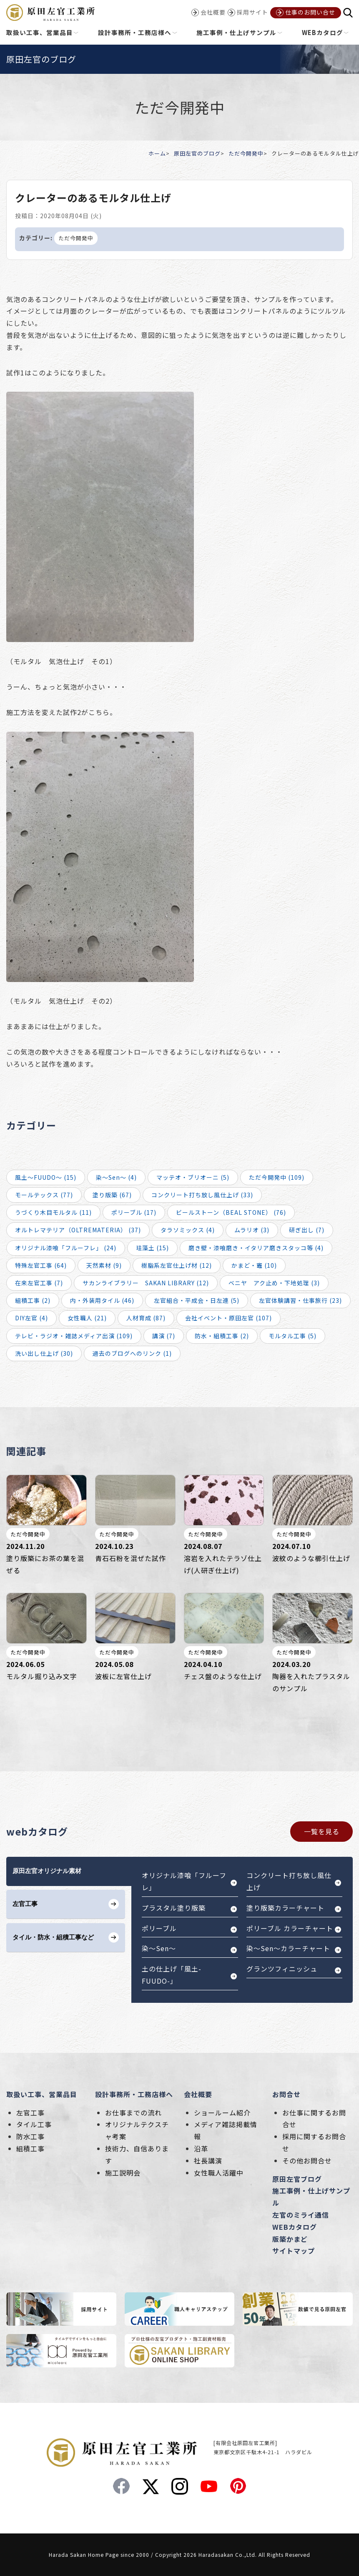  I want to click on 組積工事 (2), so click(32, 1300).